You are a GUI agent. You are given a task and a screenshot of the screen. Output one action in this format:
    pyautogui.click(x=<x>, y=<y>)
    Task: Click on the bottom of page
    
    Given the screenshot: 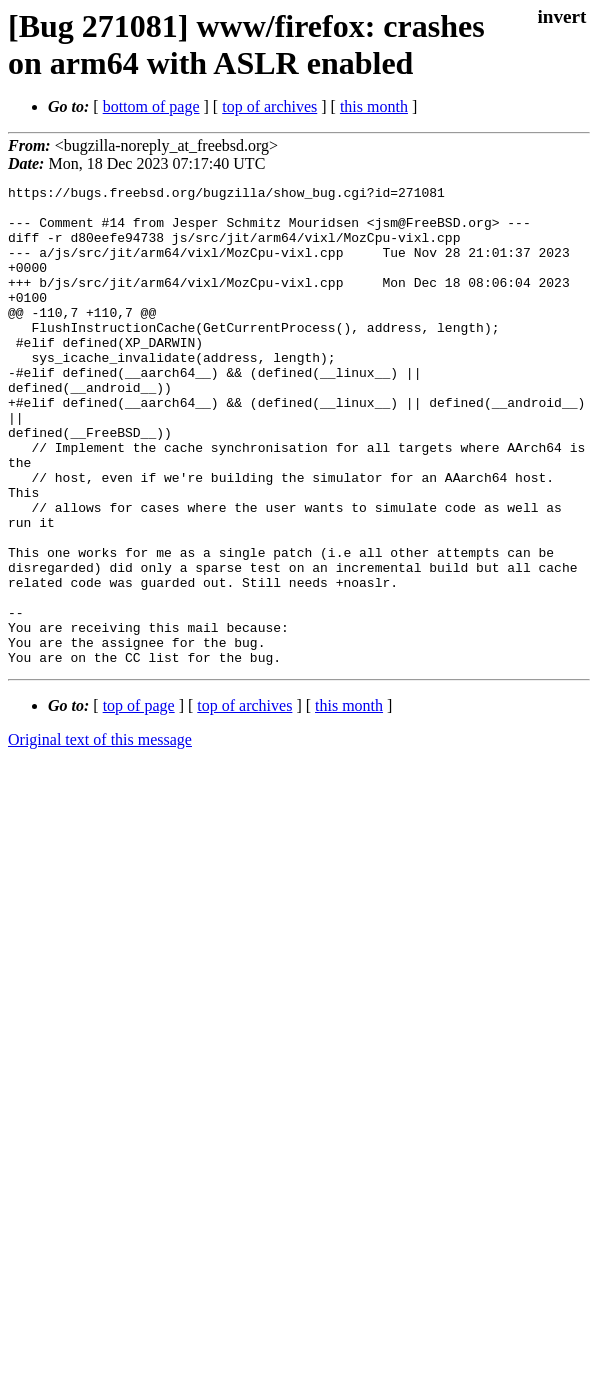 What is the action you would take?
    pyautogui.click(x=151, y=106)
    